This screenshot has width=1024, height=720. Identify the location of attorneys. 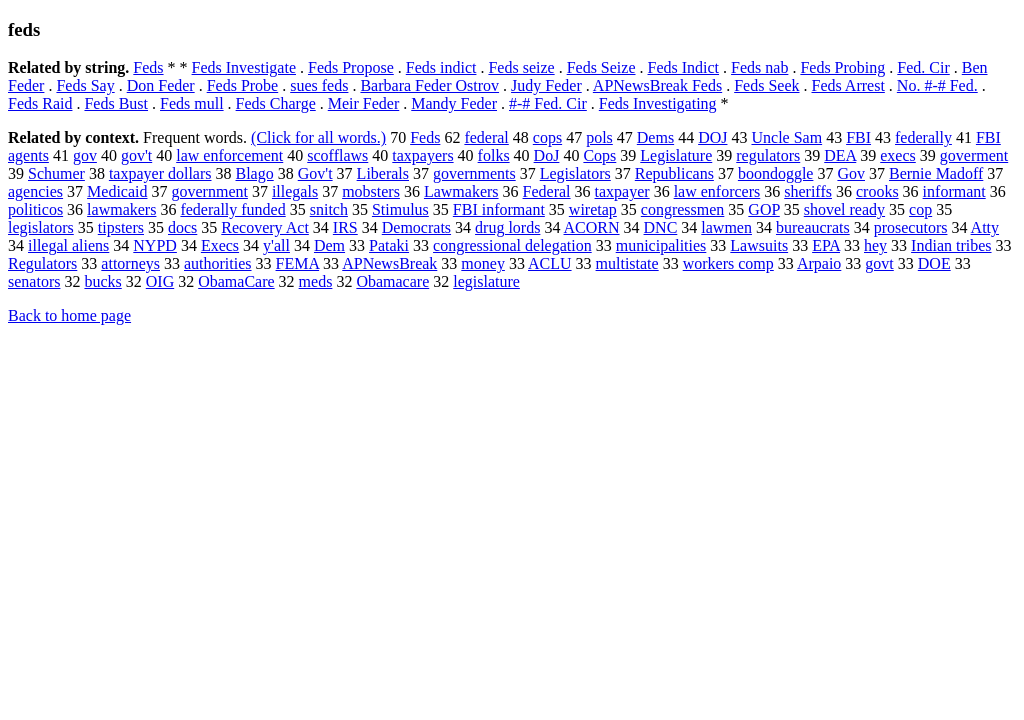
(130, 263).